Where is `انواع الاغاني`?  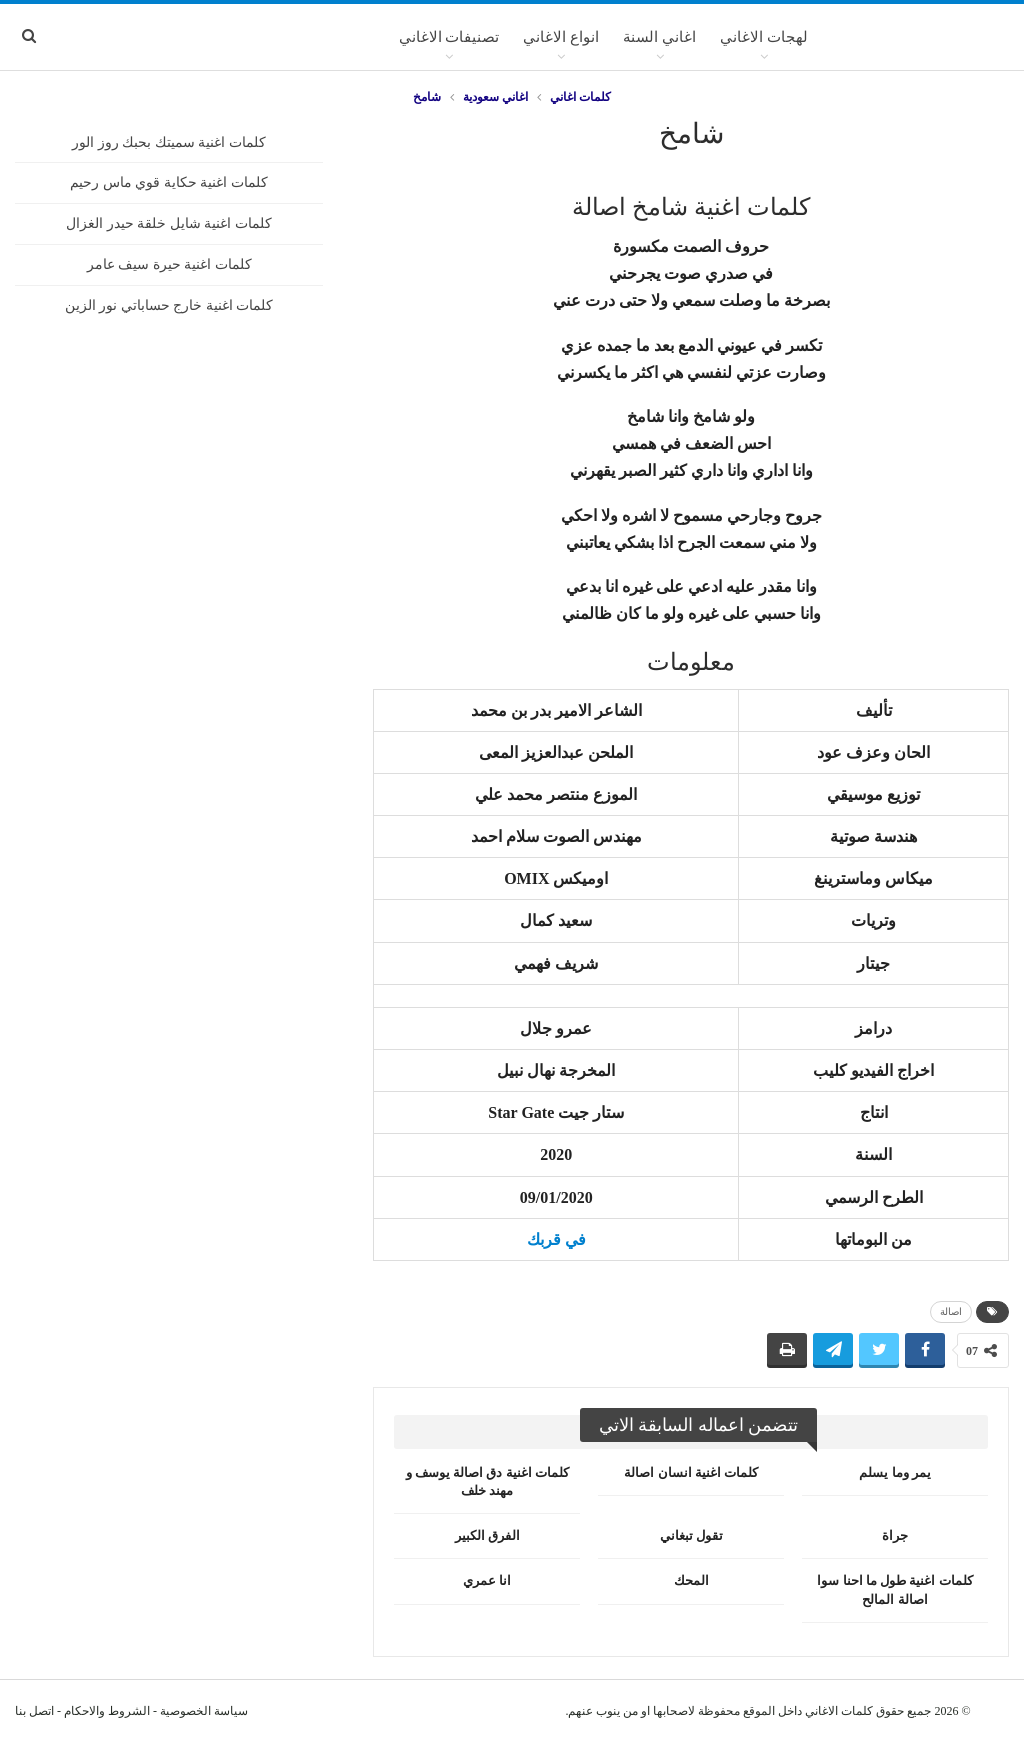 انواع الاغاني is located at coordinates (561, 37).